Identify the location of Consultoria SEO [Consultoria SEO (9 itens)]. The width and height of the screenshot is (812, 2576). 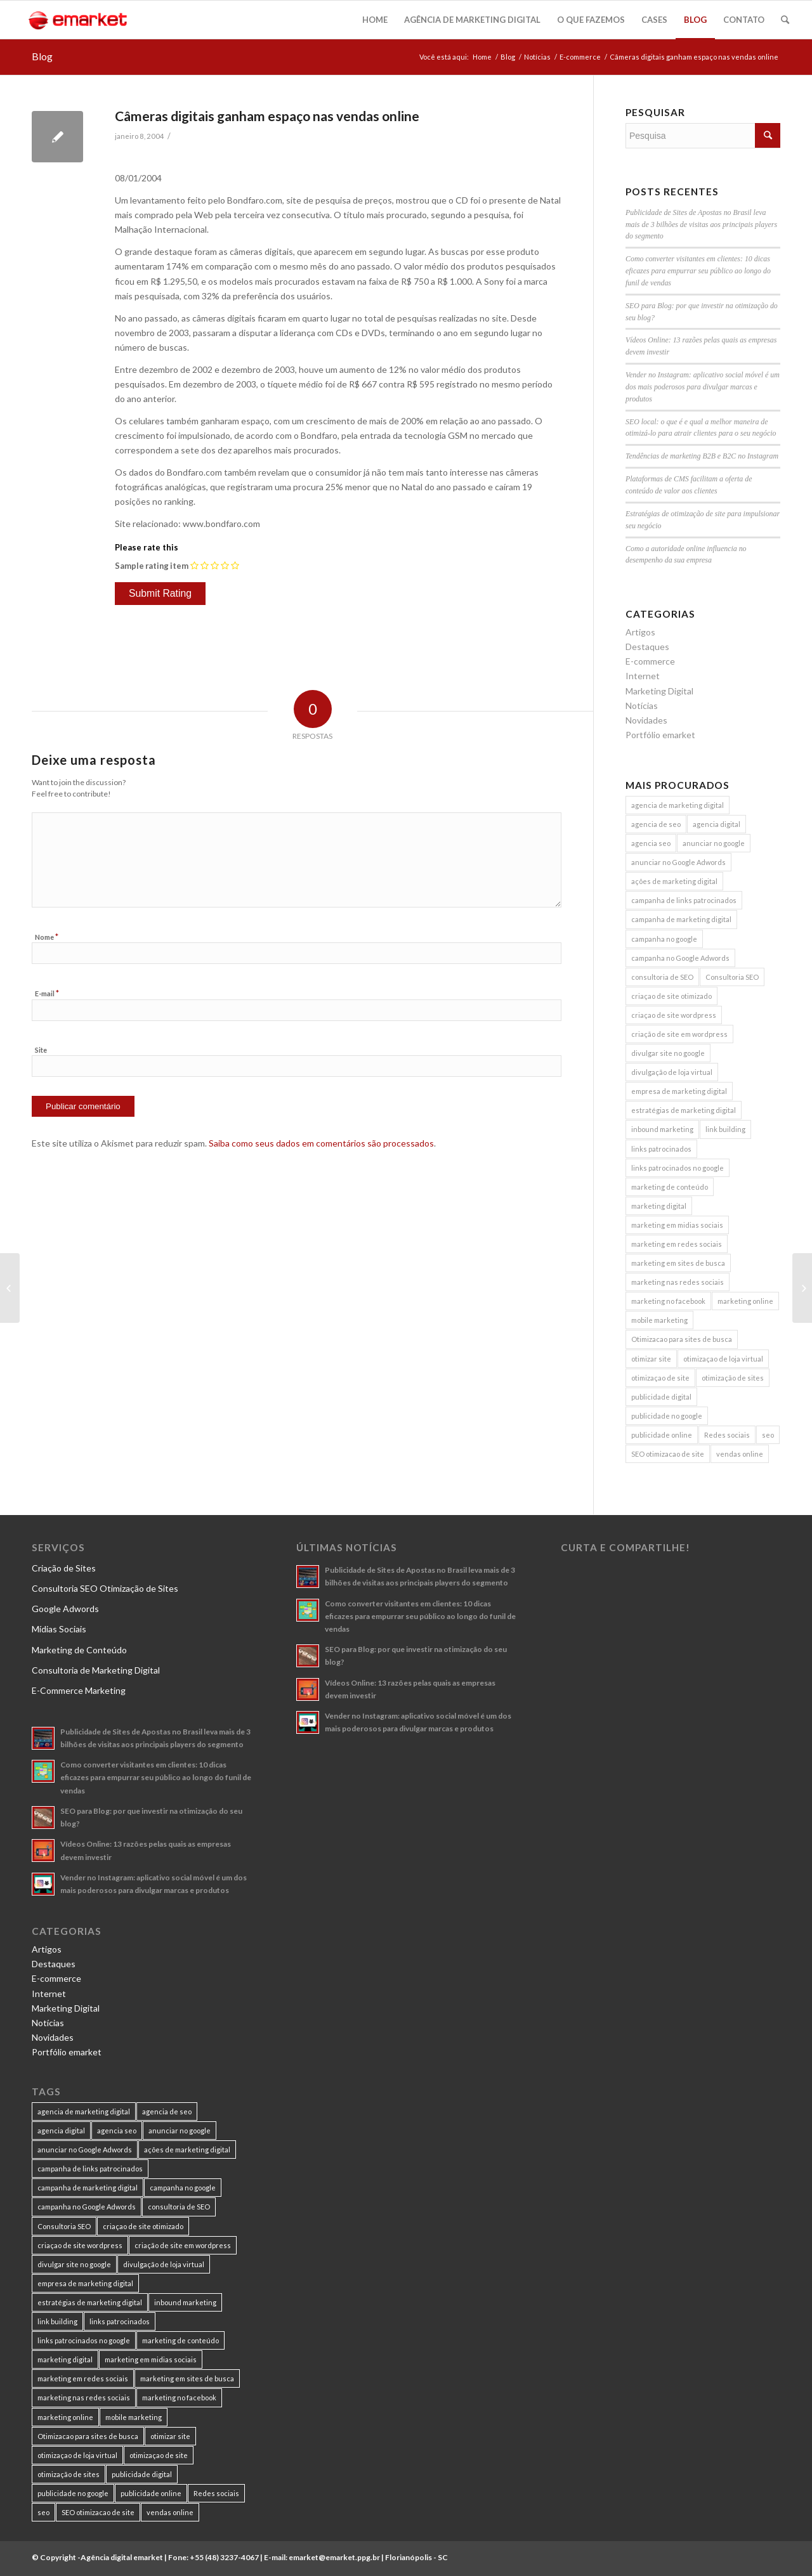
(732, 977).